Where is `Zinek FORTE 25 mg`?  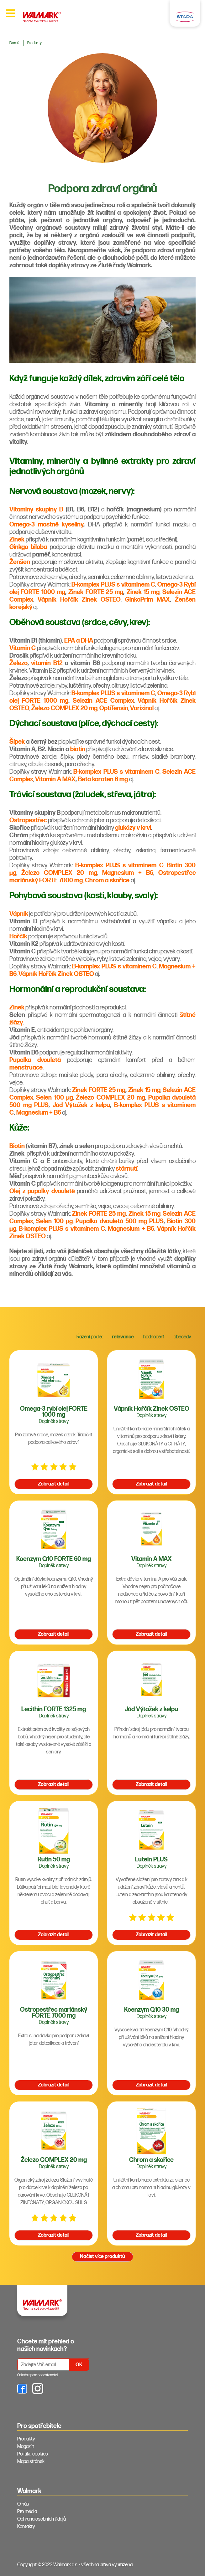
Zinek FORTE 25 mg is located at coordinates (95, 592).